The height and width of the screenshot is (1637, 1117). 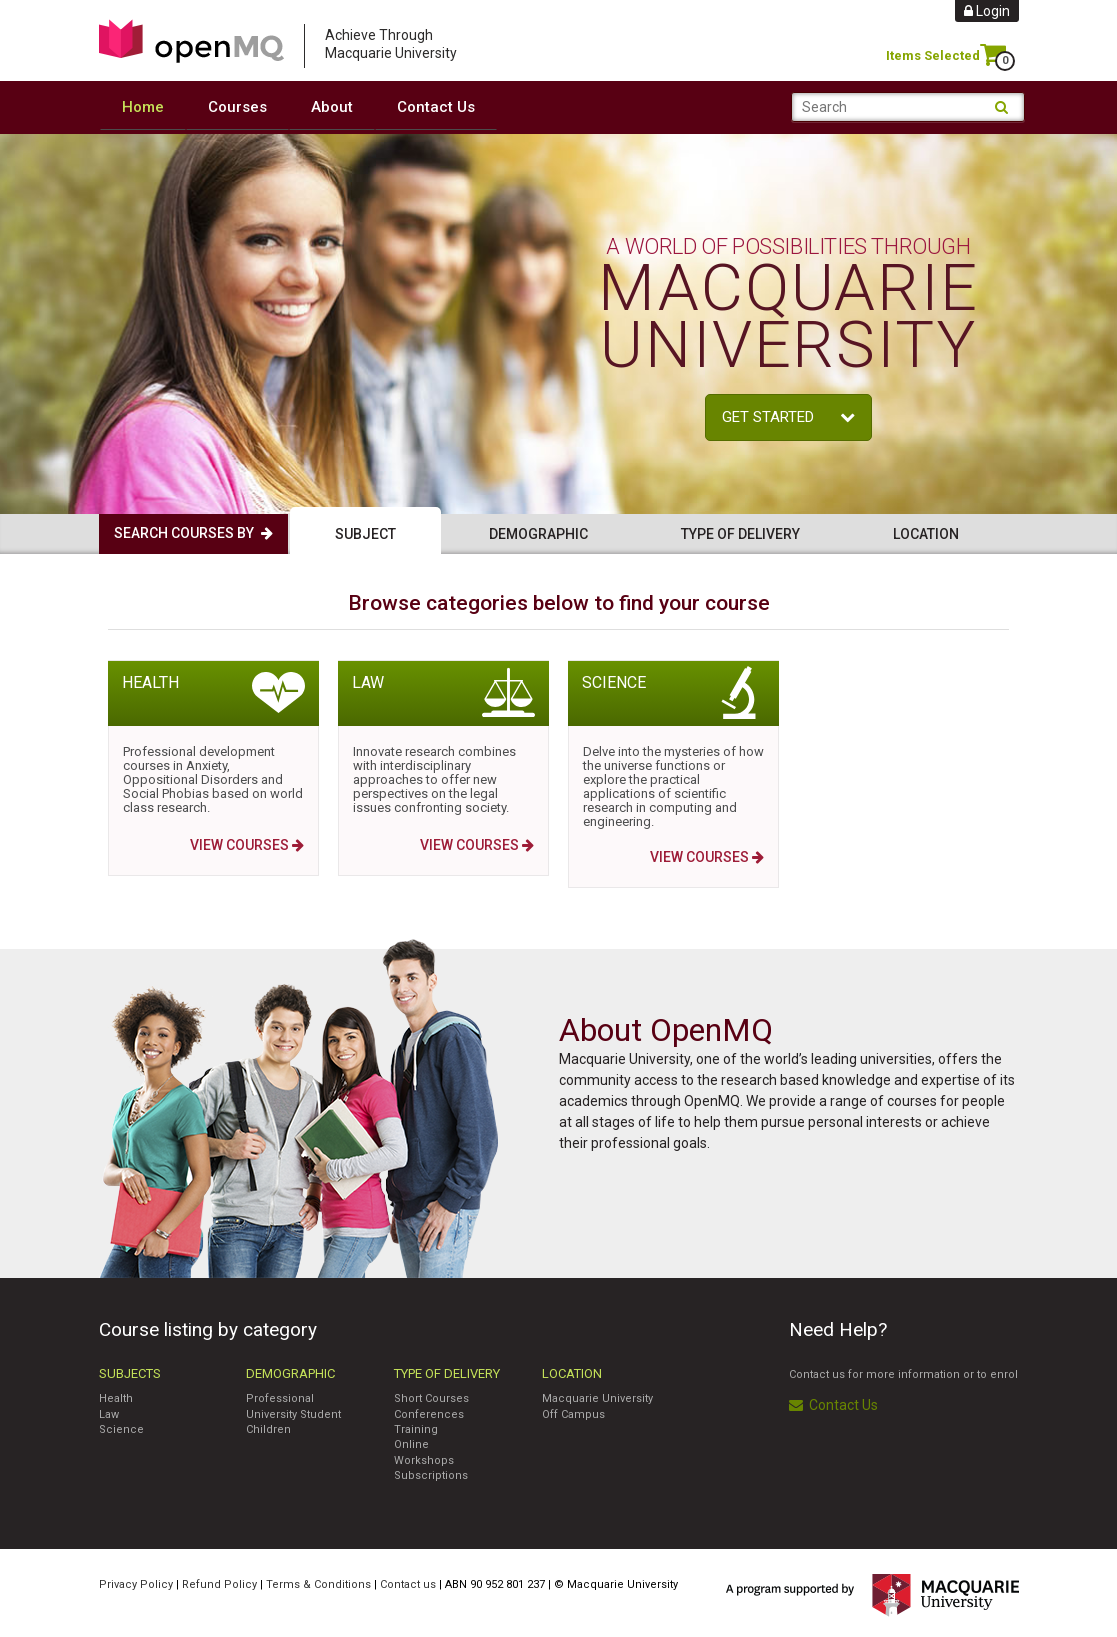 I want to click on Location, so click(x=572, y=1372).